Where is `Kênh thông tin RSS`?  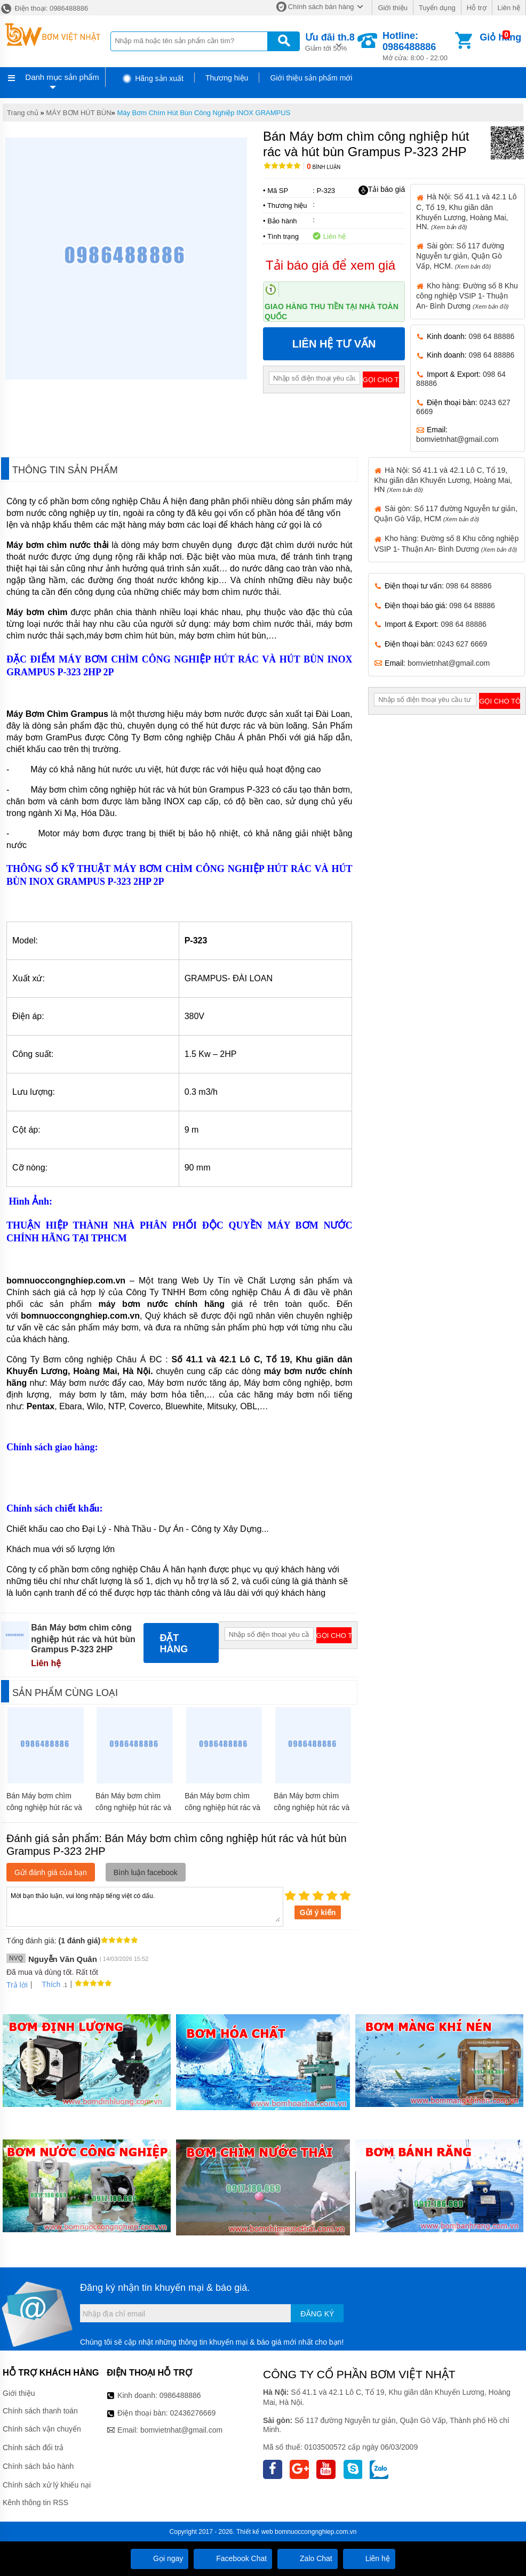
Kênh thông tin RSS is located at coordinates (35, 2502).